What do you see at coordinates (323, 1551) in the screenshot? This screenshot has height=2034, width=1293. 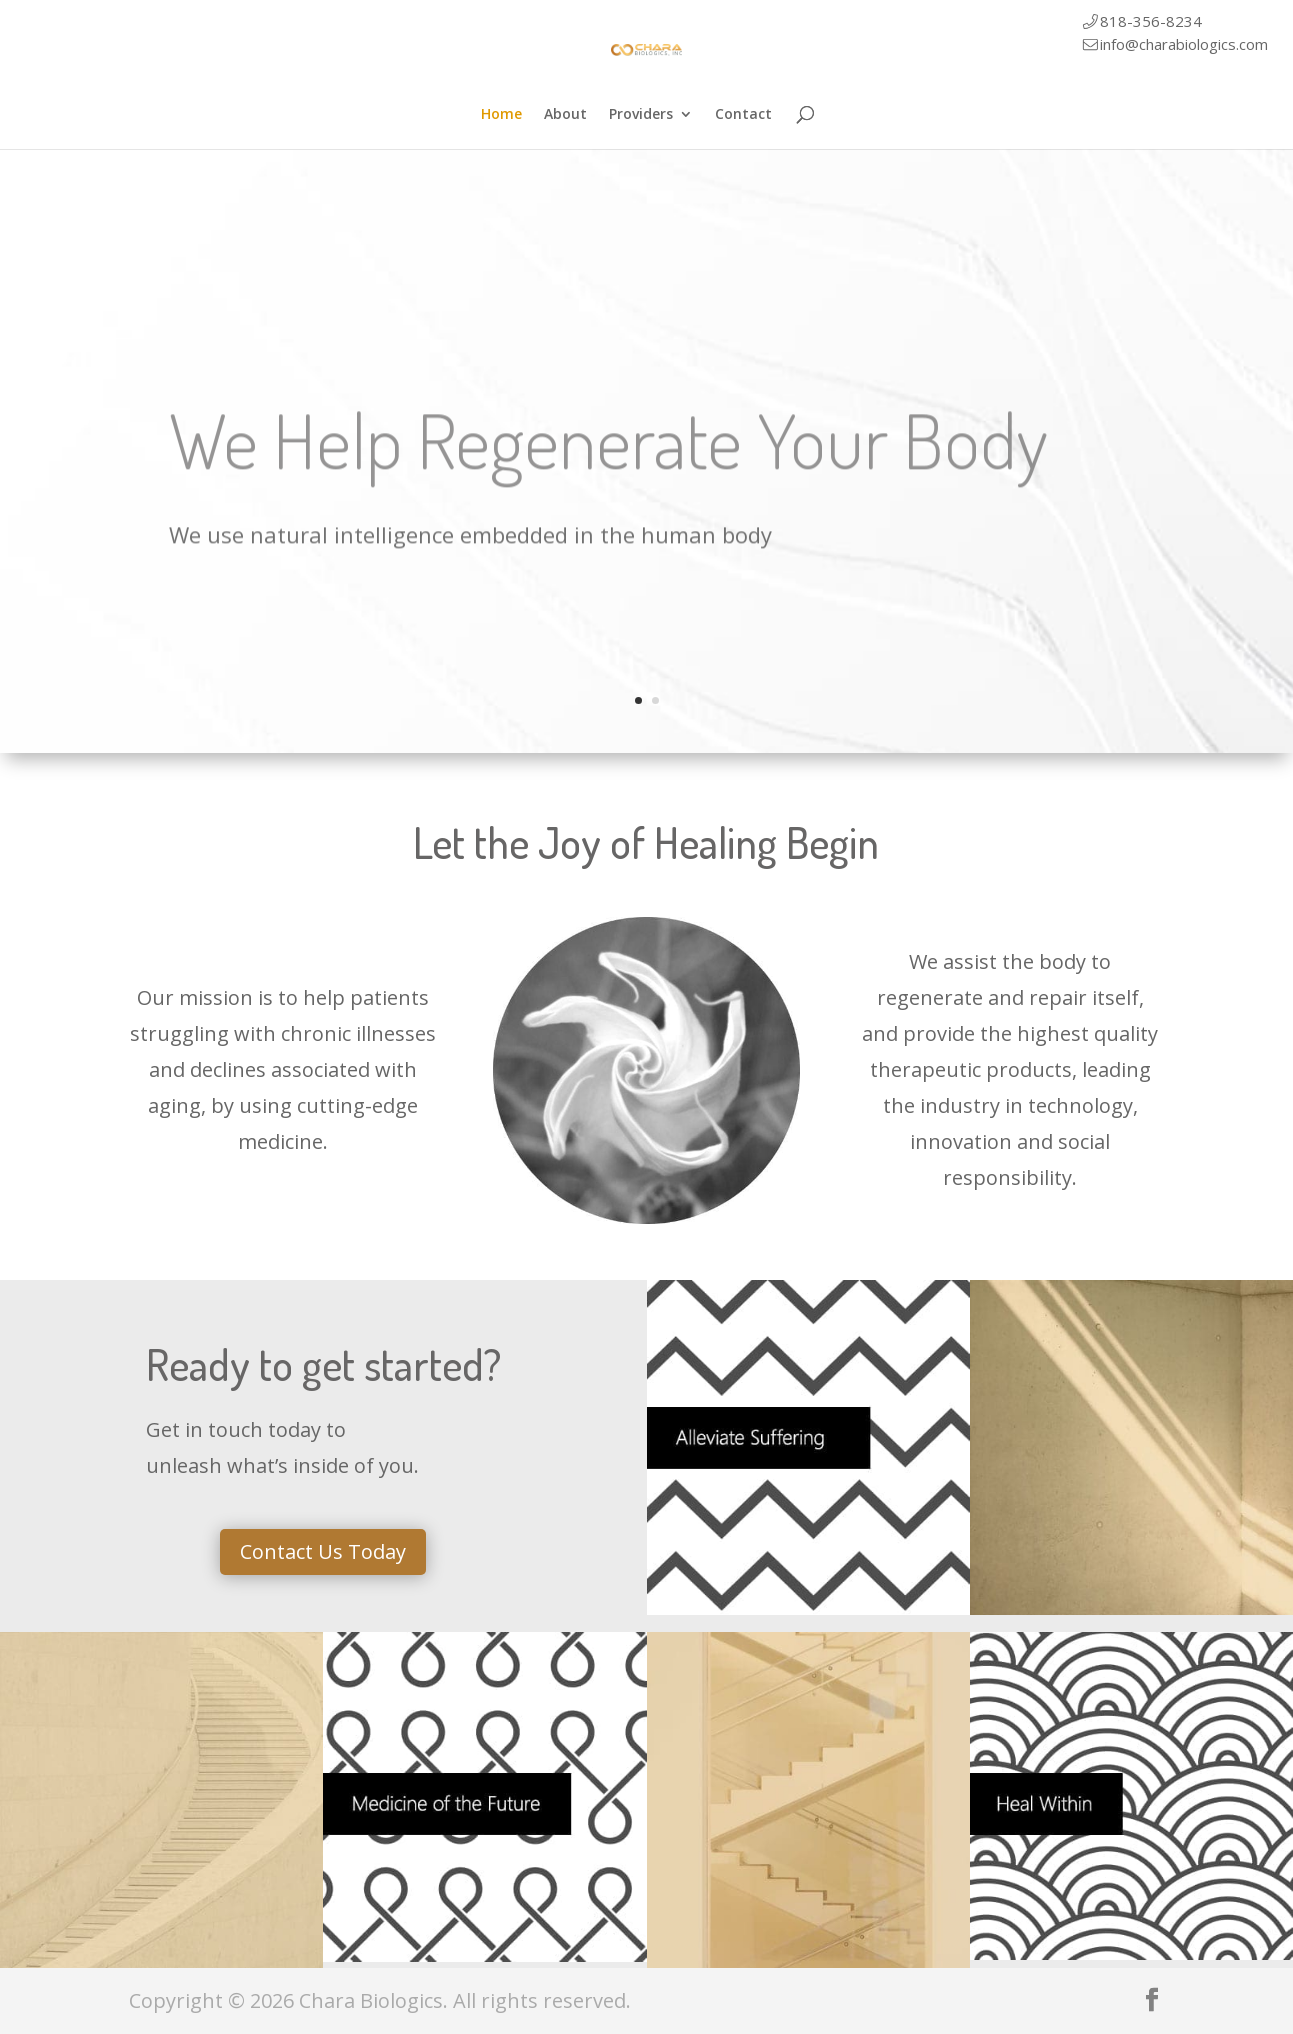 I see `Contact Us Today` at bounding box center [323, 1551].